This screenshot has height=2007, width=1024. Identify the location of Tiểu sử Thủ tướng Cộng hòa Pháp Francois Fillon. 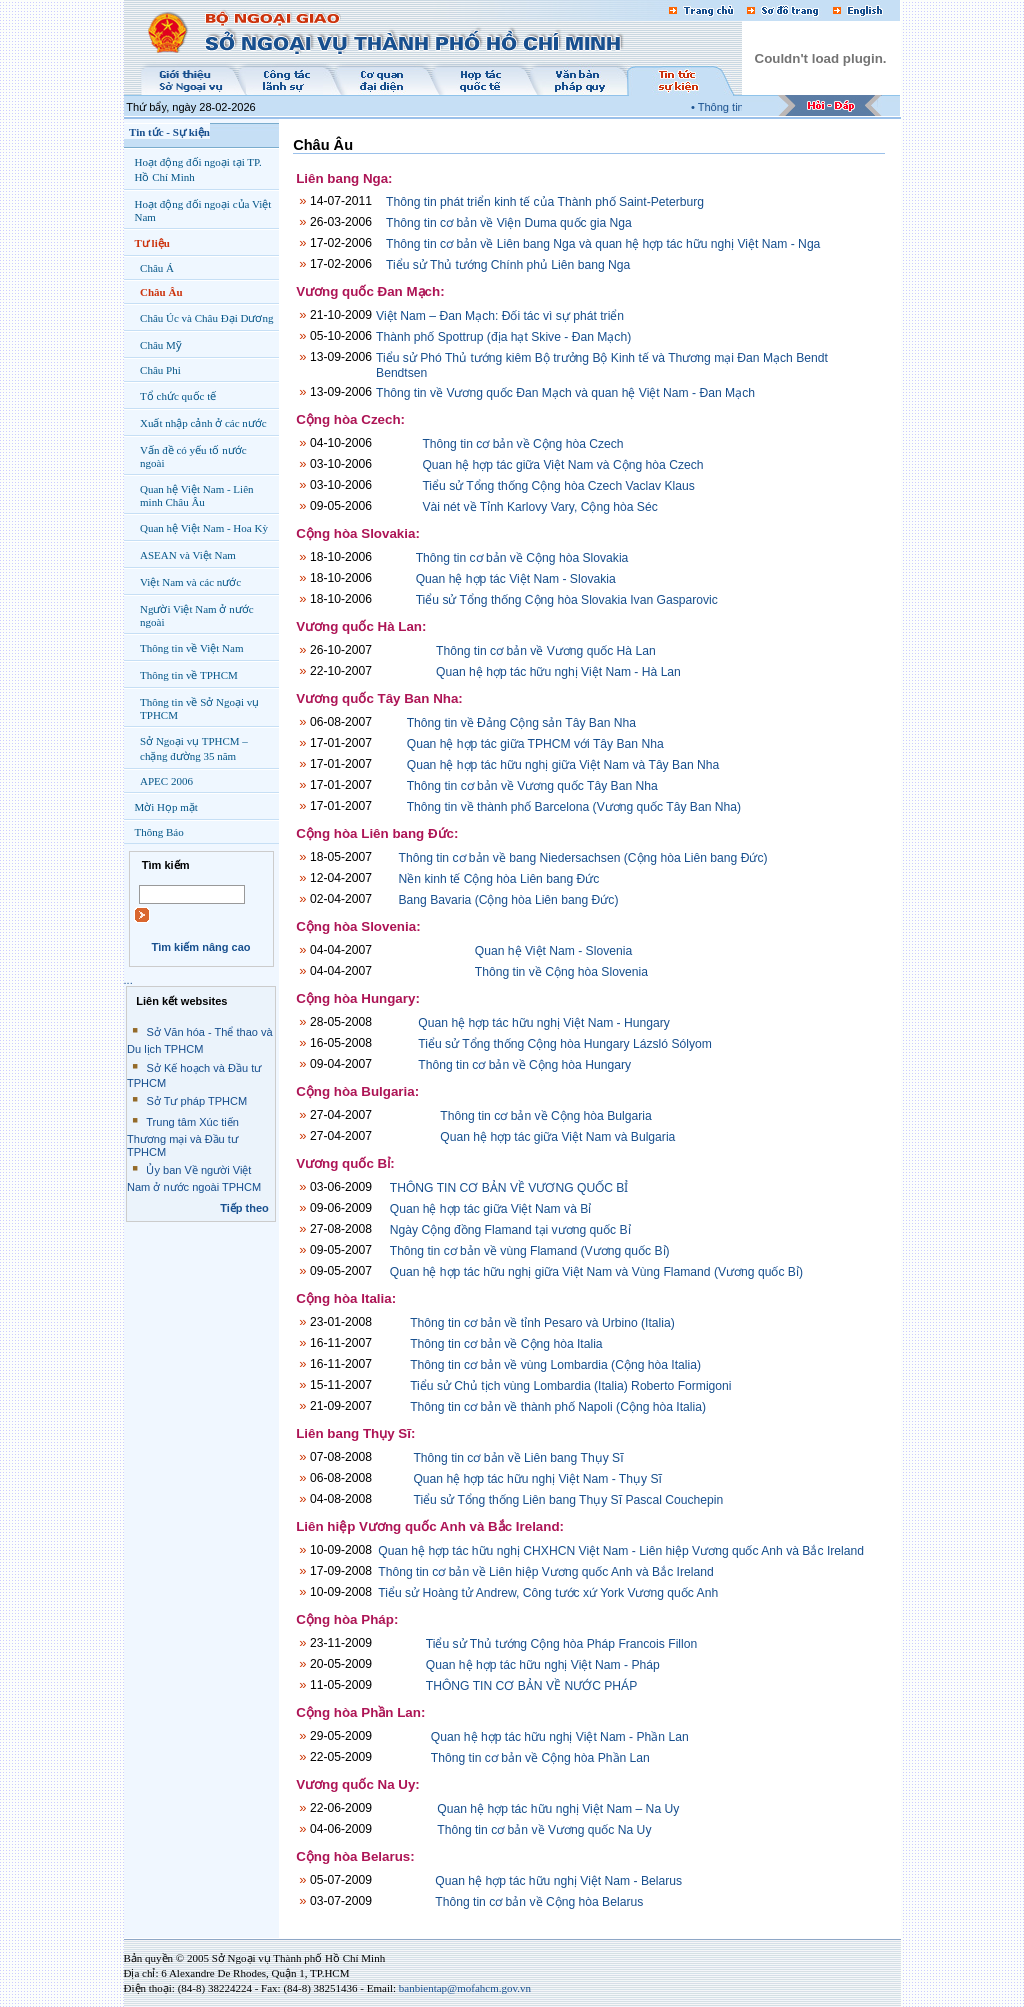
(561, 1644).